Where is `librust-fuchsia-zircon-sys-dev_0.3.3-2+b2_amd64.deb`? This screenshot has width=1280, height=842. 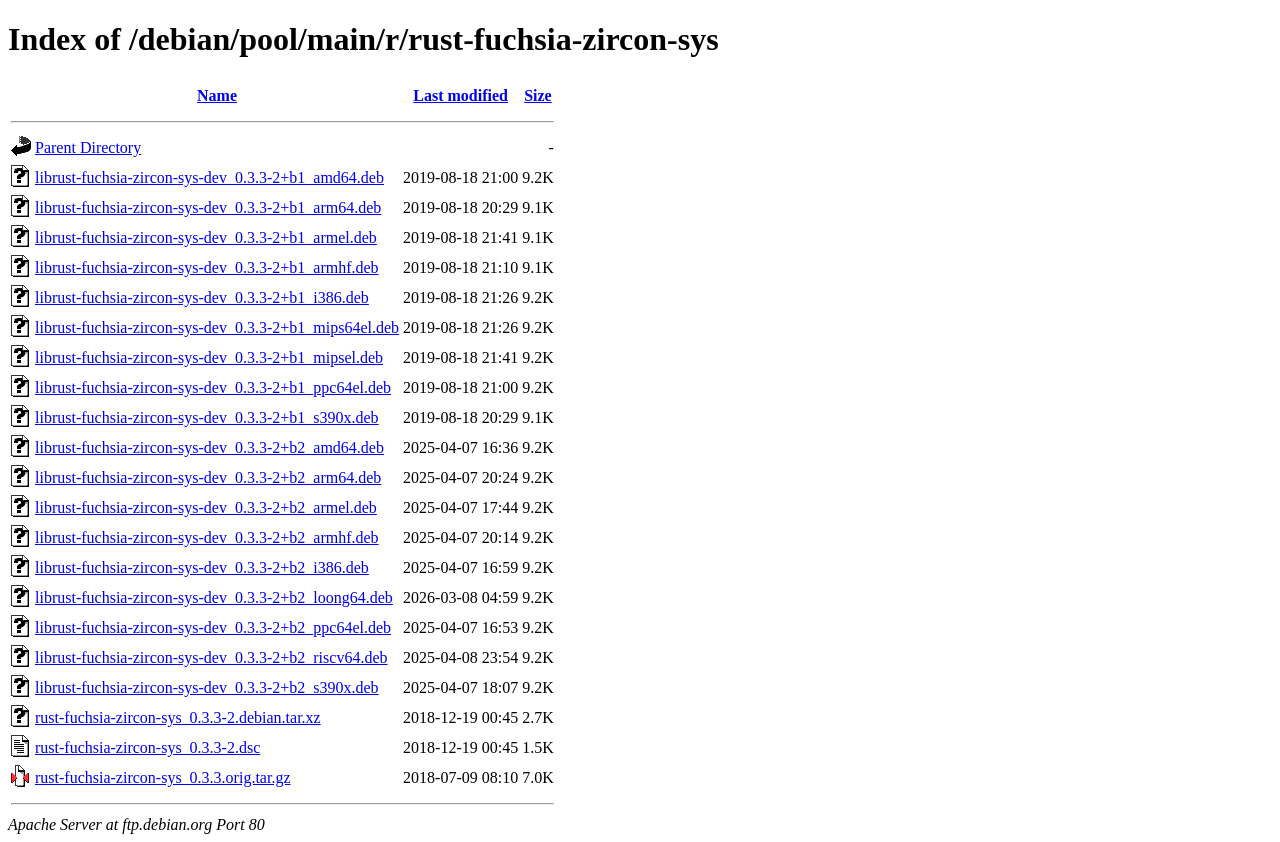 librust-fuchsia-zircon-sys-dev_0.3.3-2+b2_amd64.deb is located at coordinates (209, 447).